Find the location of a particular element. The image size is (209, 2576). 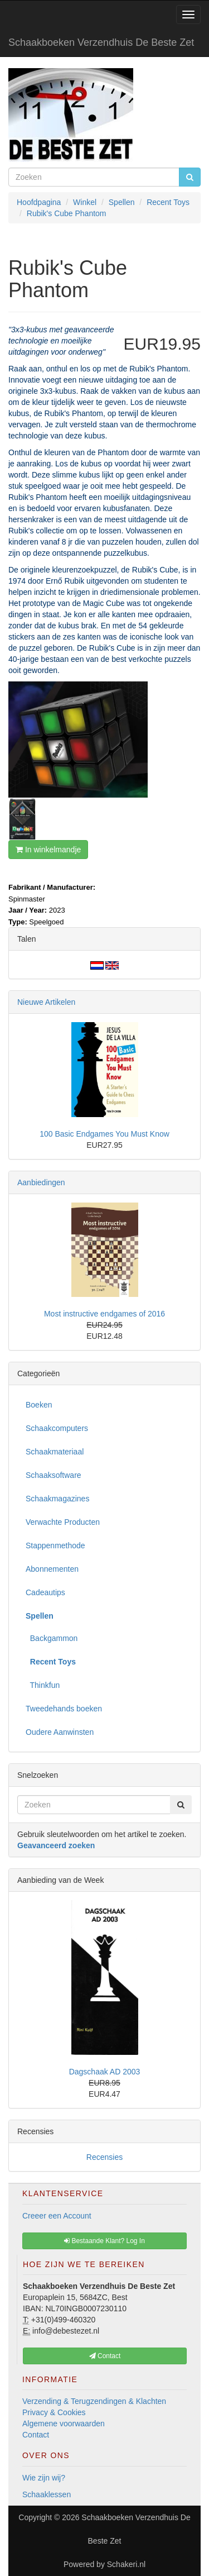

Oudere Aanwinsten is located at coordinates (60, 1732).